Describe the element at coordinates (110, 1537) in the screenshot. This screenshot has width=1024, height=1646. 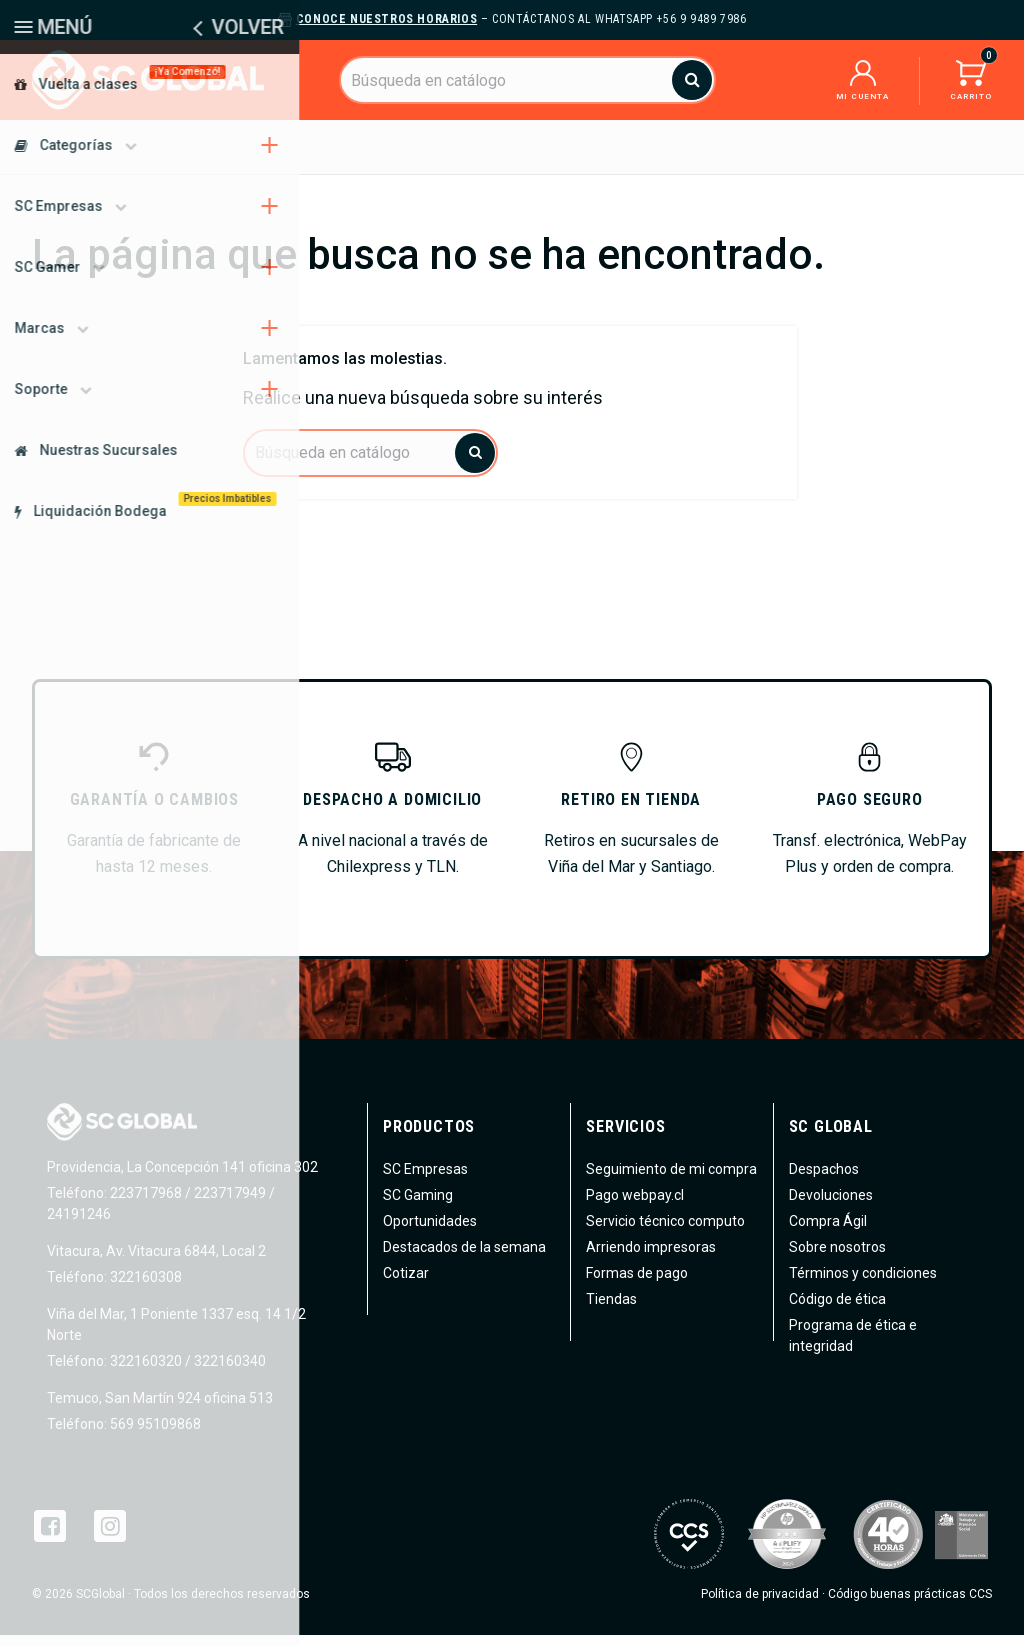
I see `Instagram` at that location.